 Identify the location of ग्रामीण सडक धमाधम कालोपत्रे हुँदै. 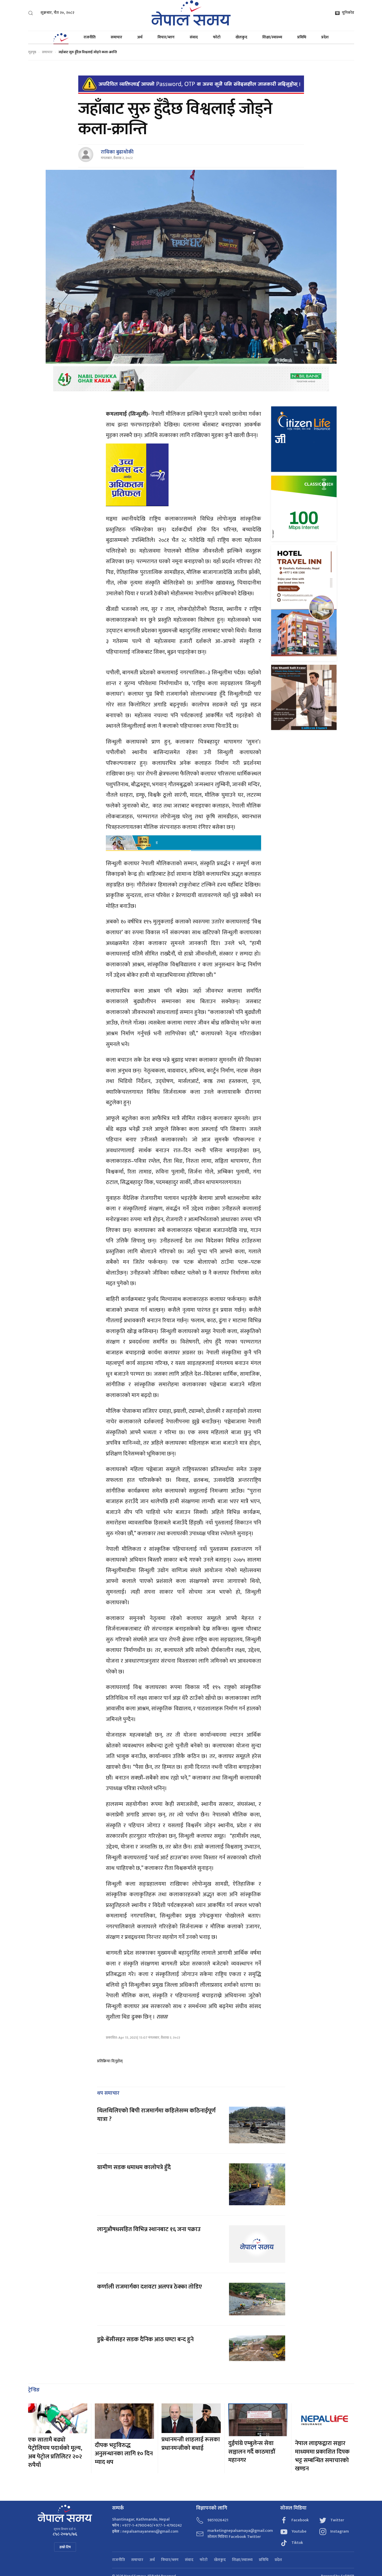
(134, 2167).